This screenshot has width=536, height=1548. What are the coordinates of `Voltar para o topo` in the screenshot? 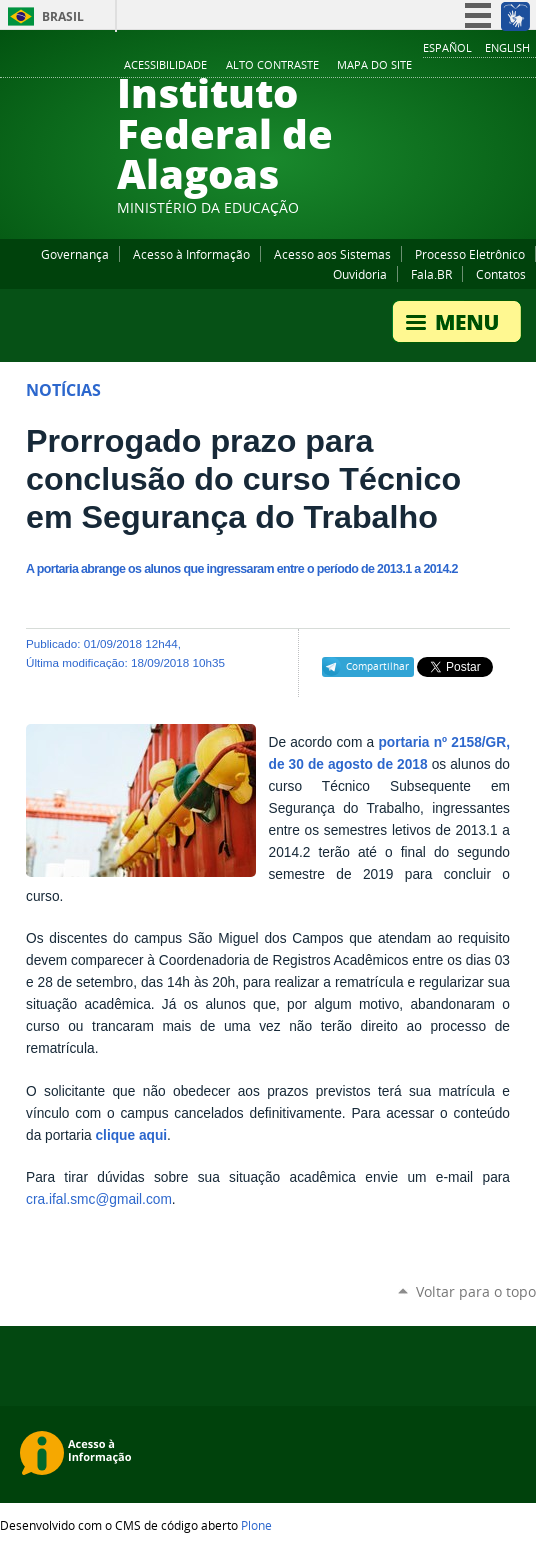 It's located at (476, 1291).